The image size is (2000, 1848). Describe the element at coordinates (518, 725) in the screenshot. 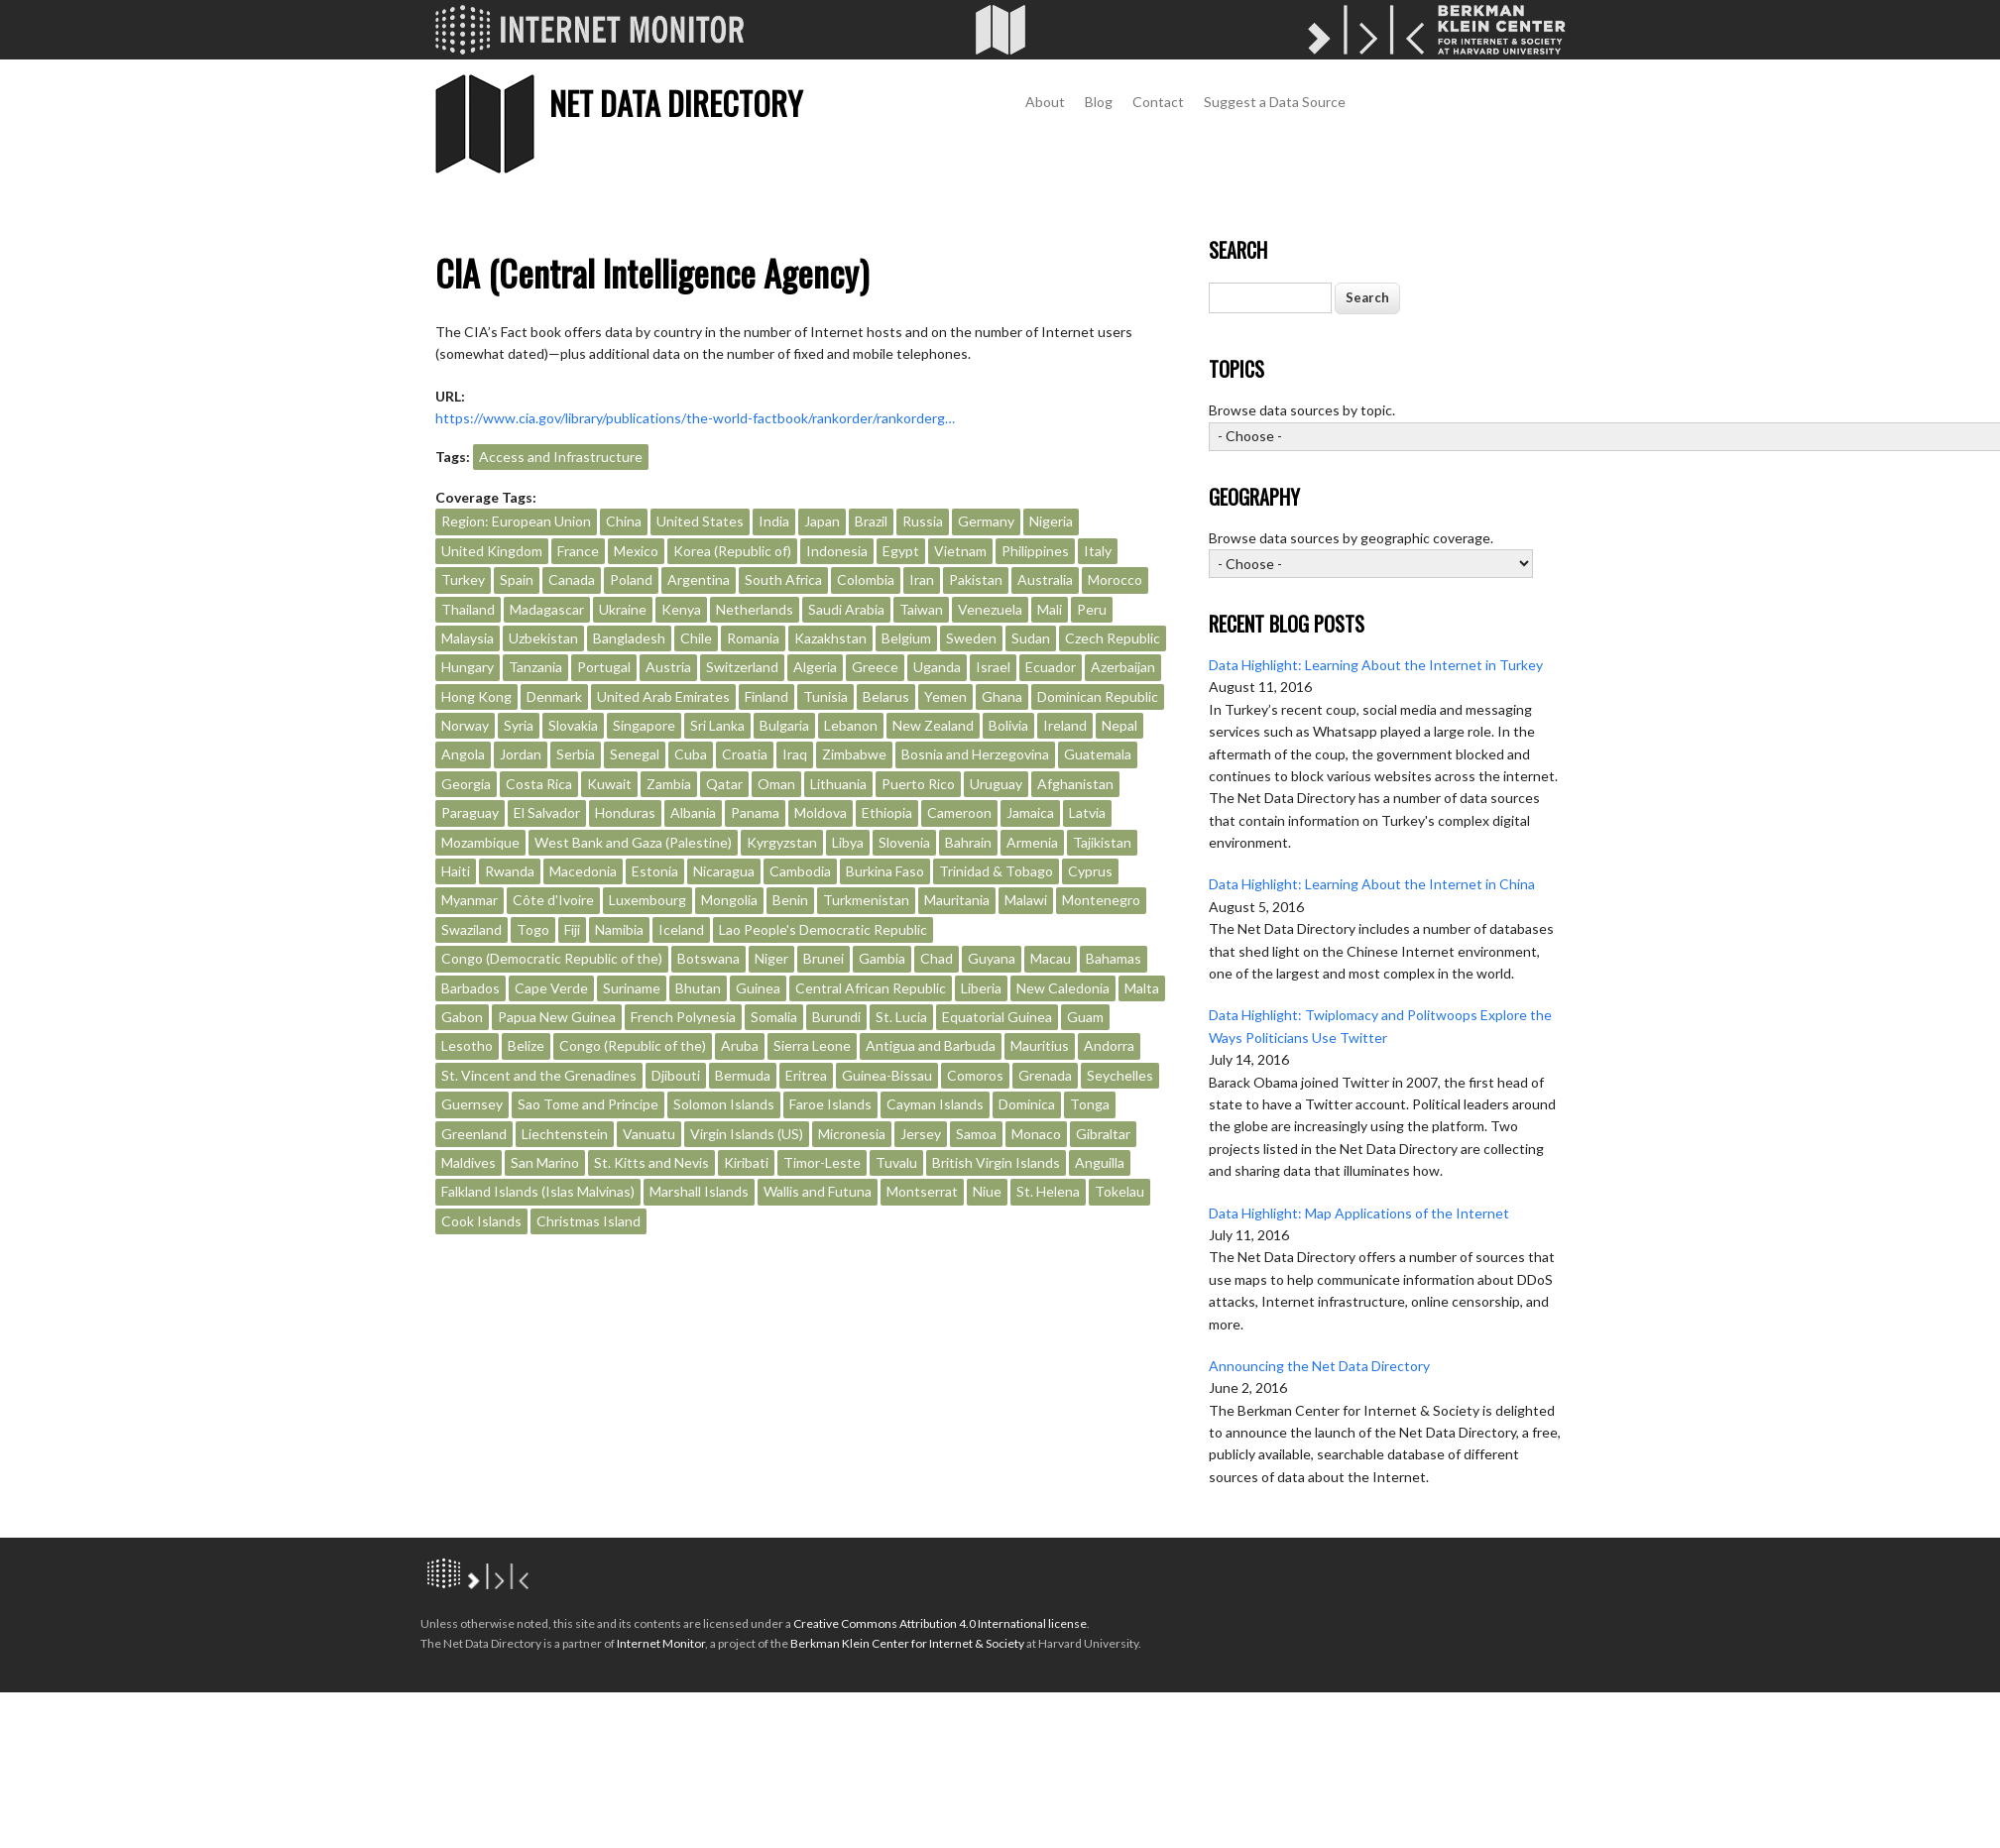

I see `Syria` at that location.